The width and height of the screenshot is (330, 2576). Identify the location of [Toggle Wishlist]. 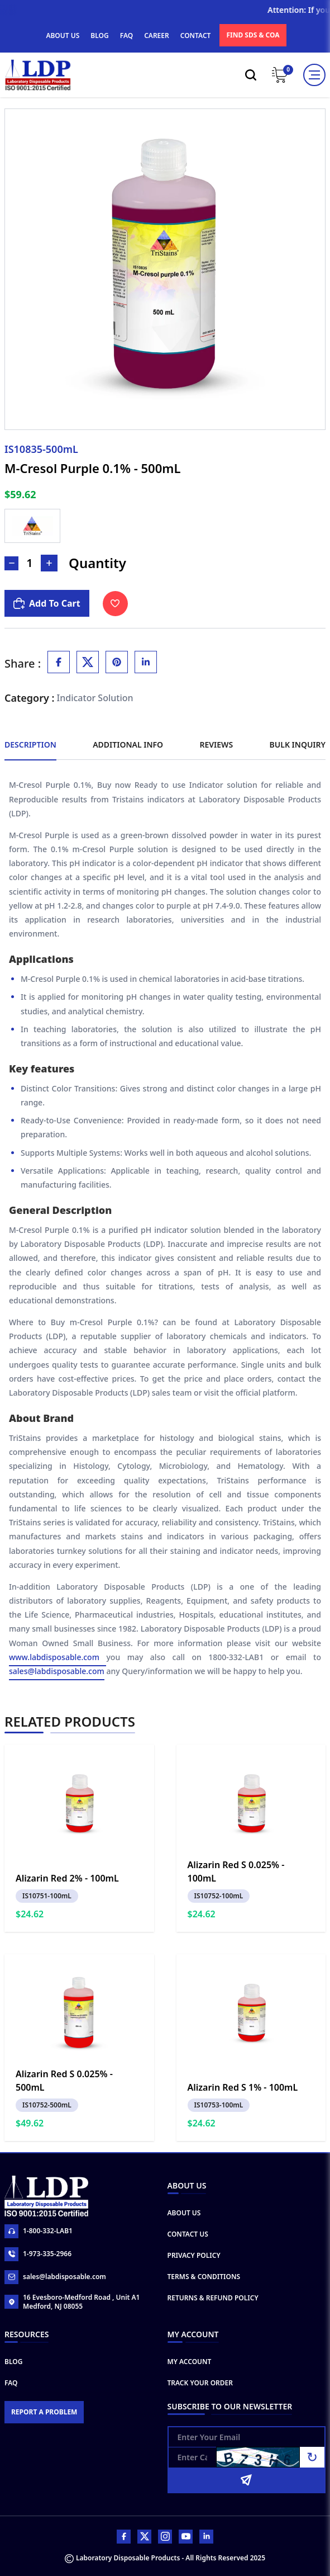
(115, 603).